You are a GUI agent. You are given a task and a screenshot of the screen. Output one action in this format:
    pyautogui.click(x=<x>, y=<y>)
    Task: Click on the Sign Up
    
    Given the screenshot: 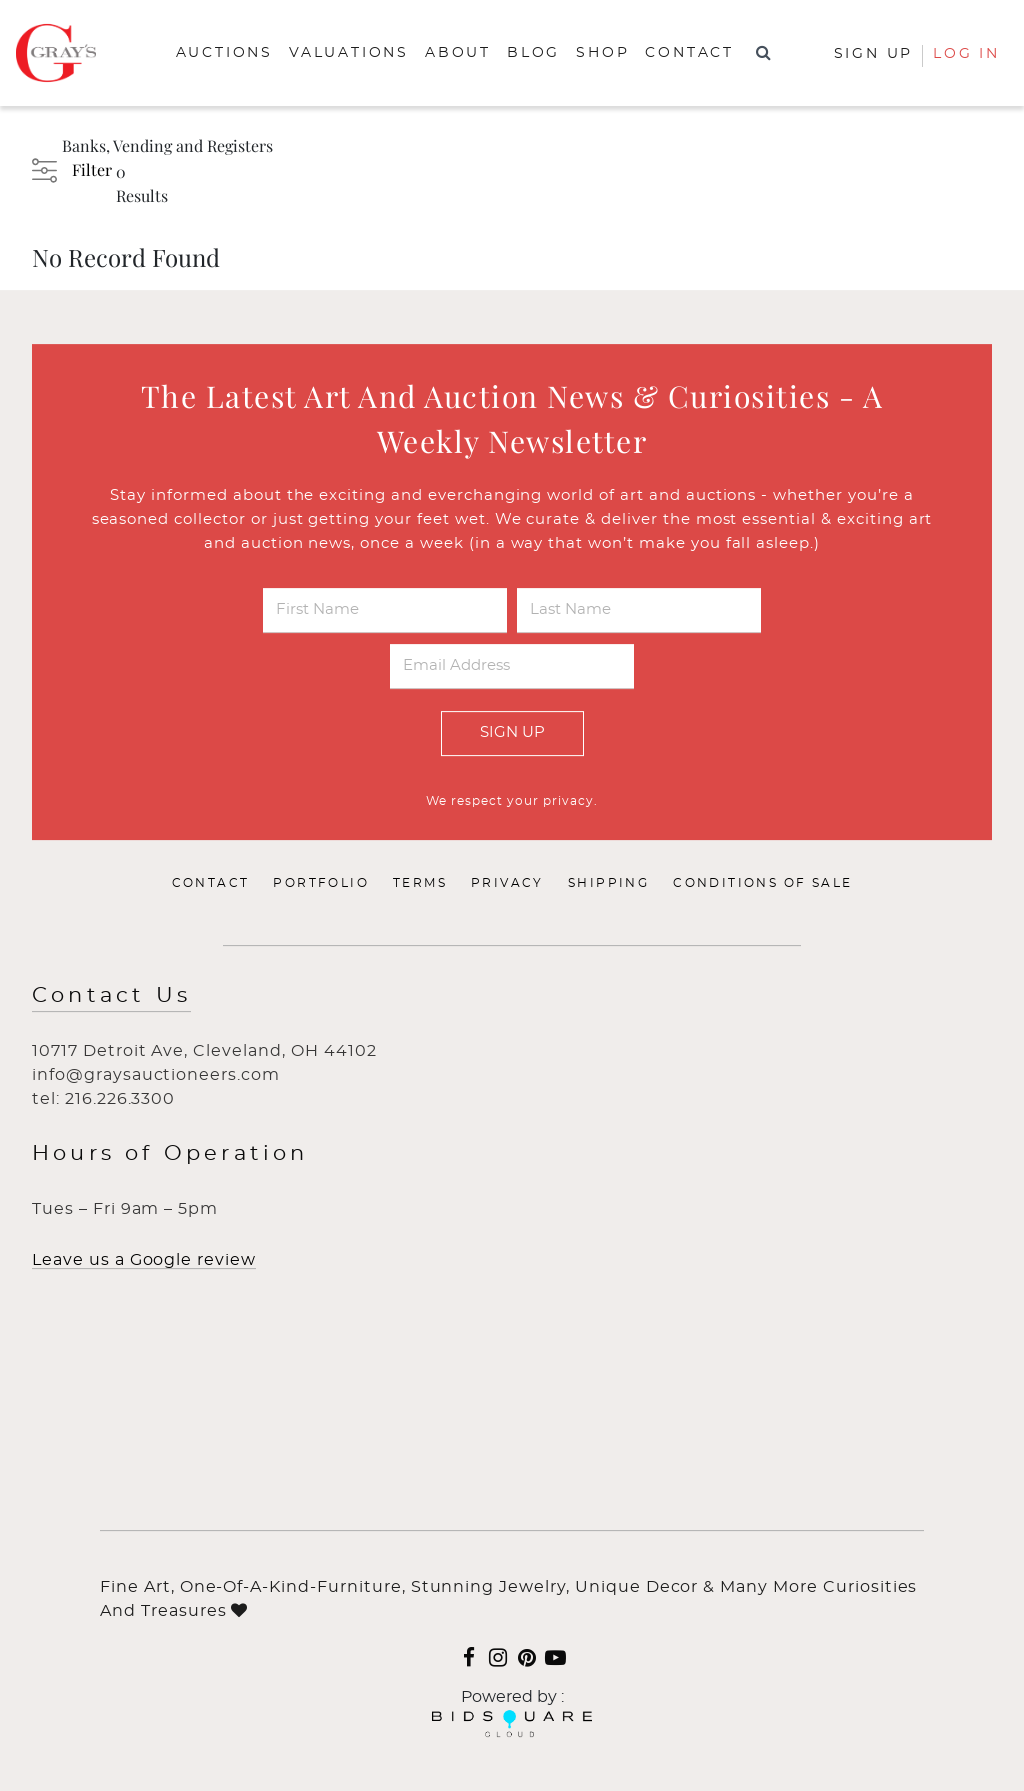 What is the action you would take?
    pyautogui.click(x=512, y=732)
    